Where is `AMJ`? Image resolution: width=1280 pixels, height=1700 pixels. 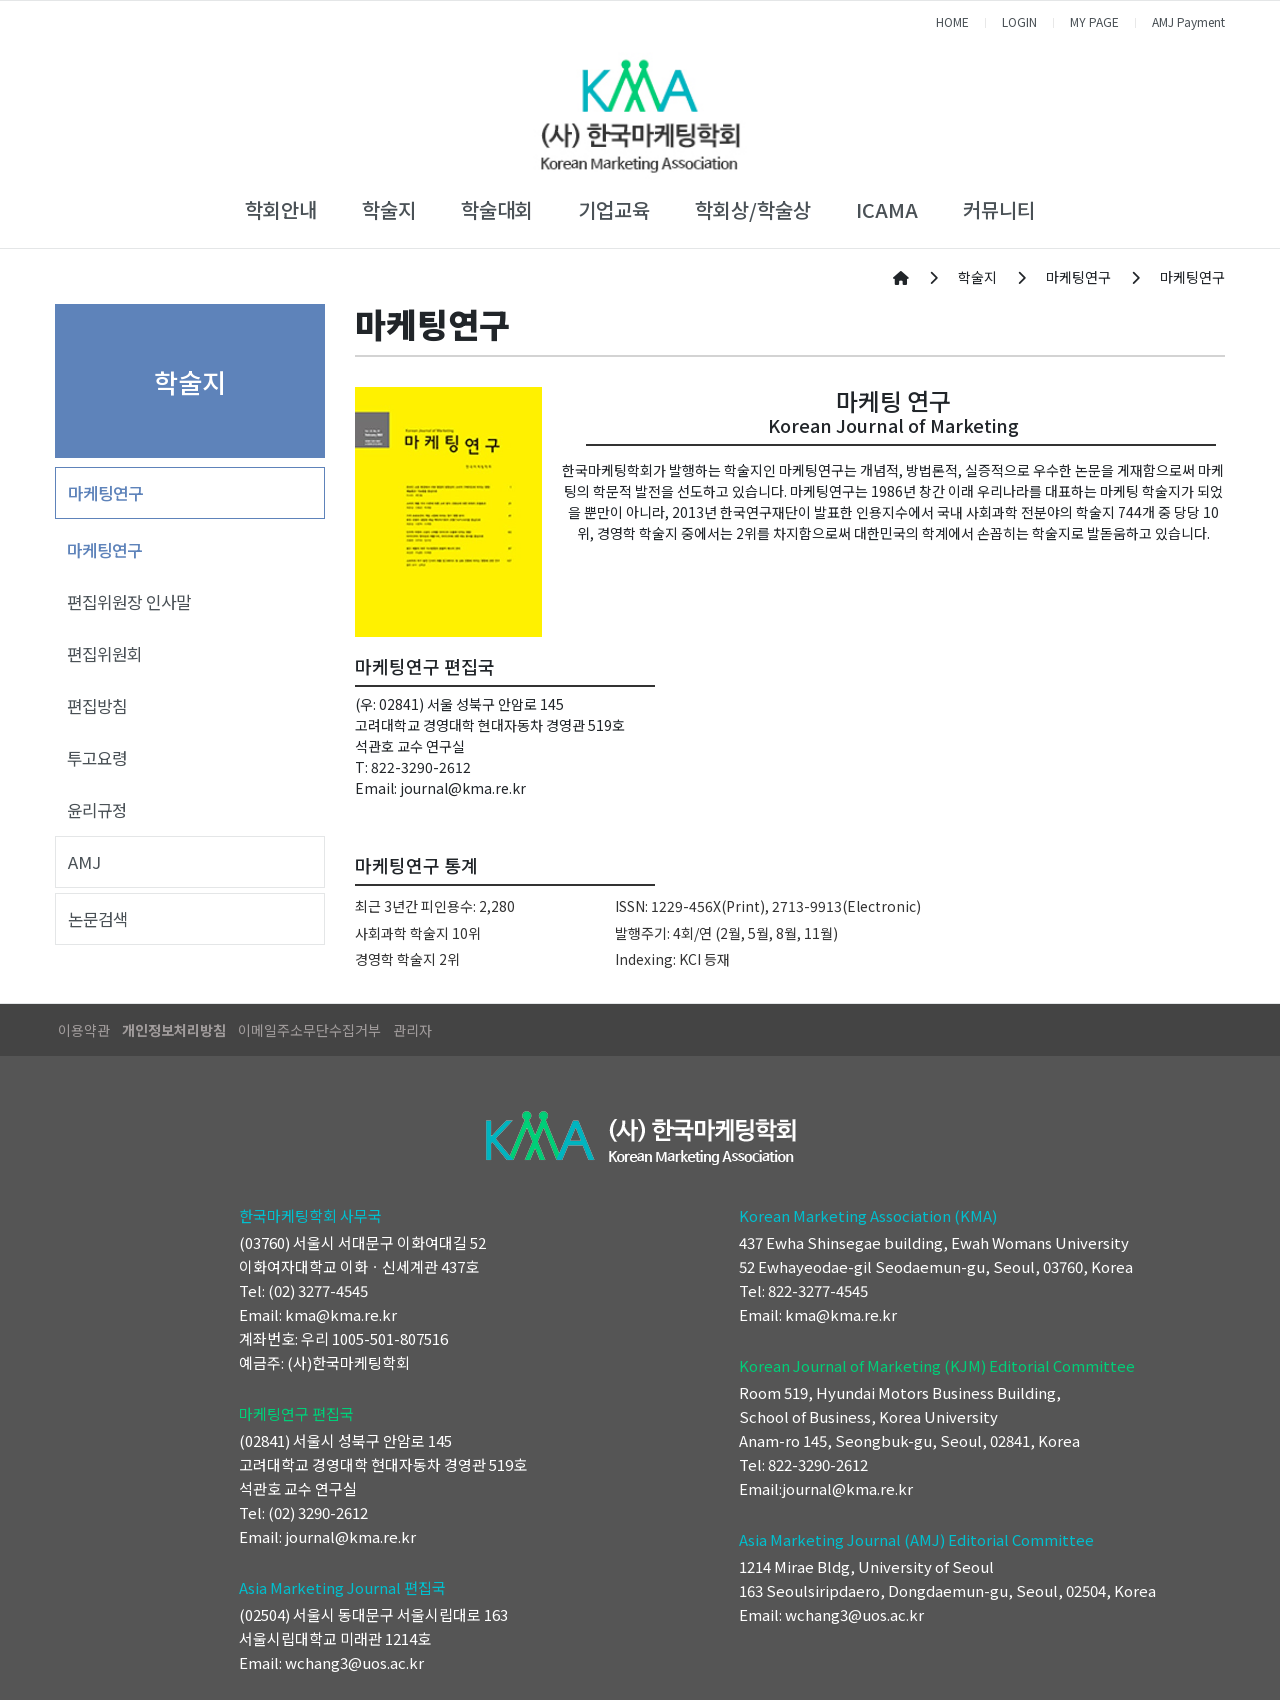 AMJ is located at coordinates (84, 862).